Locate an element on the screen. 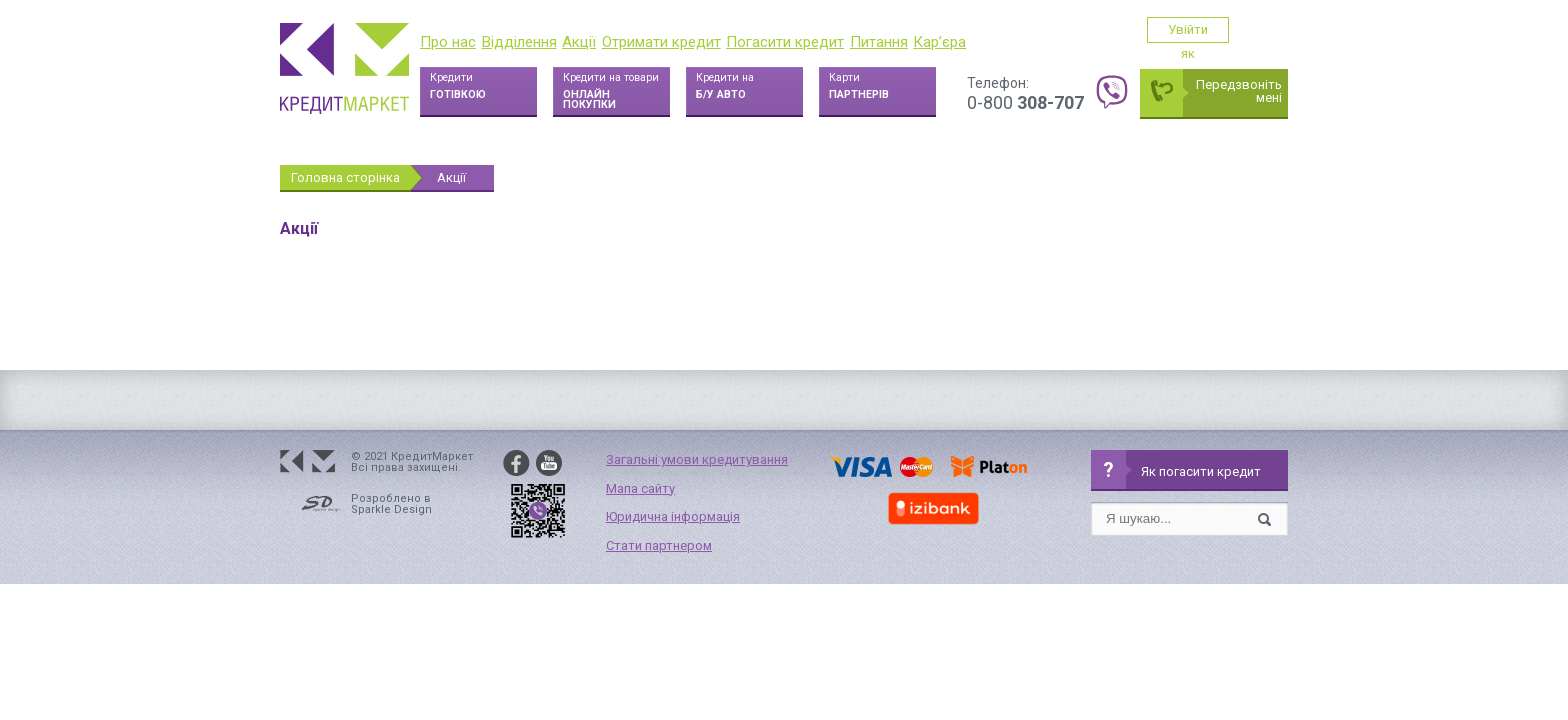 The width and height of the screenshot is (1568, 720). Увійти is located at coordinates (1217, 29).